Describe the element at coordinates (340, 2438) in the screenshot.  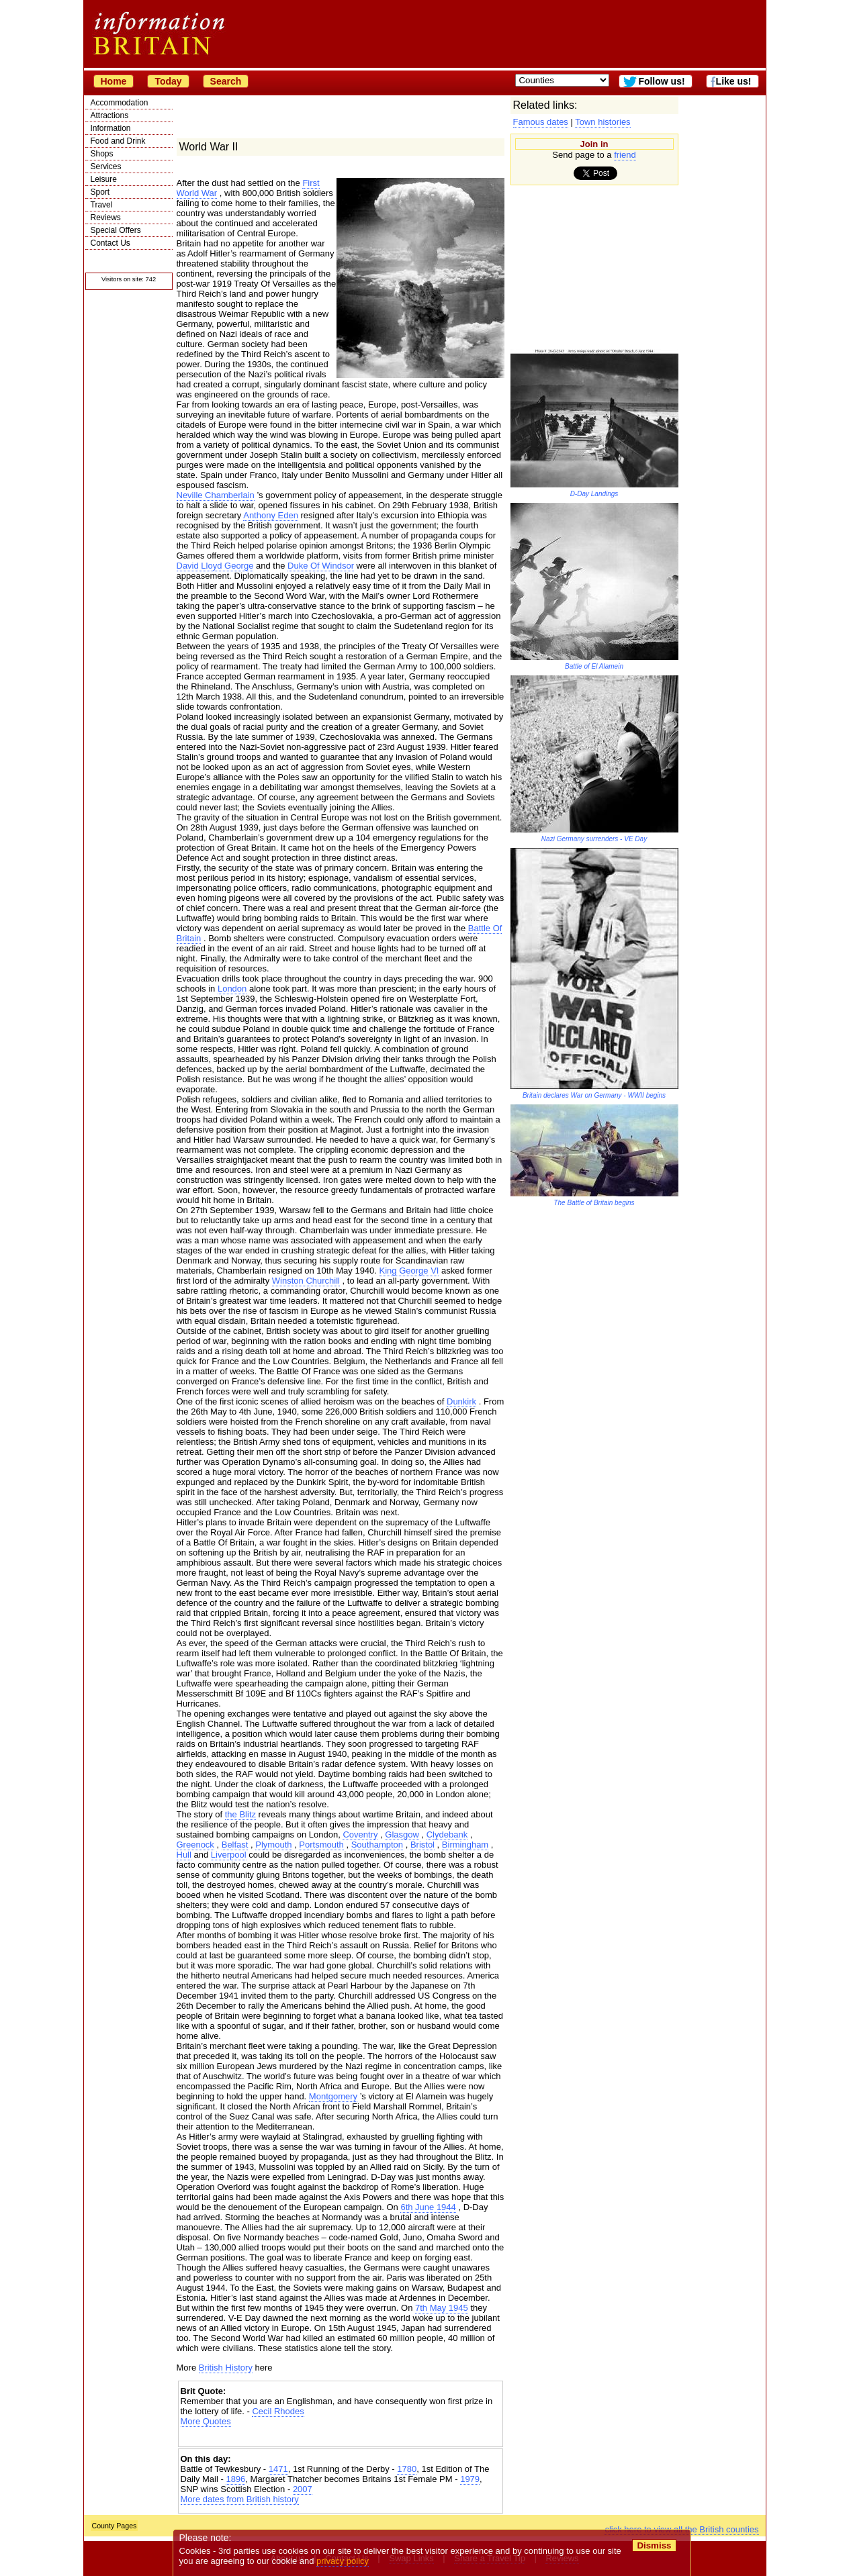
I see `[Advertisement]` at that location.